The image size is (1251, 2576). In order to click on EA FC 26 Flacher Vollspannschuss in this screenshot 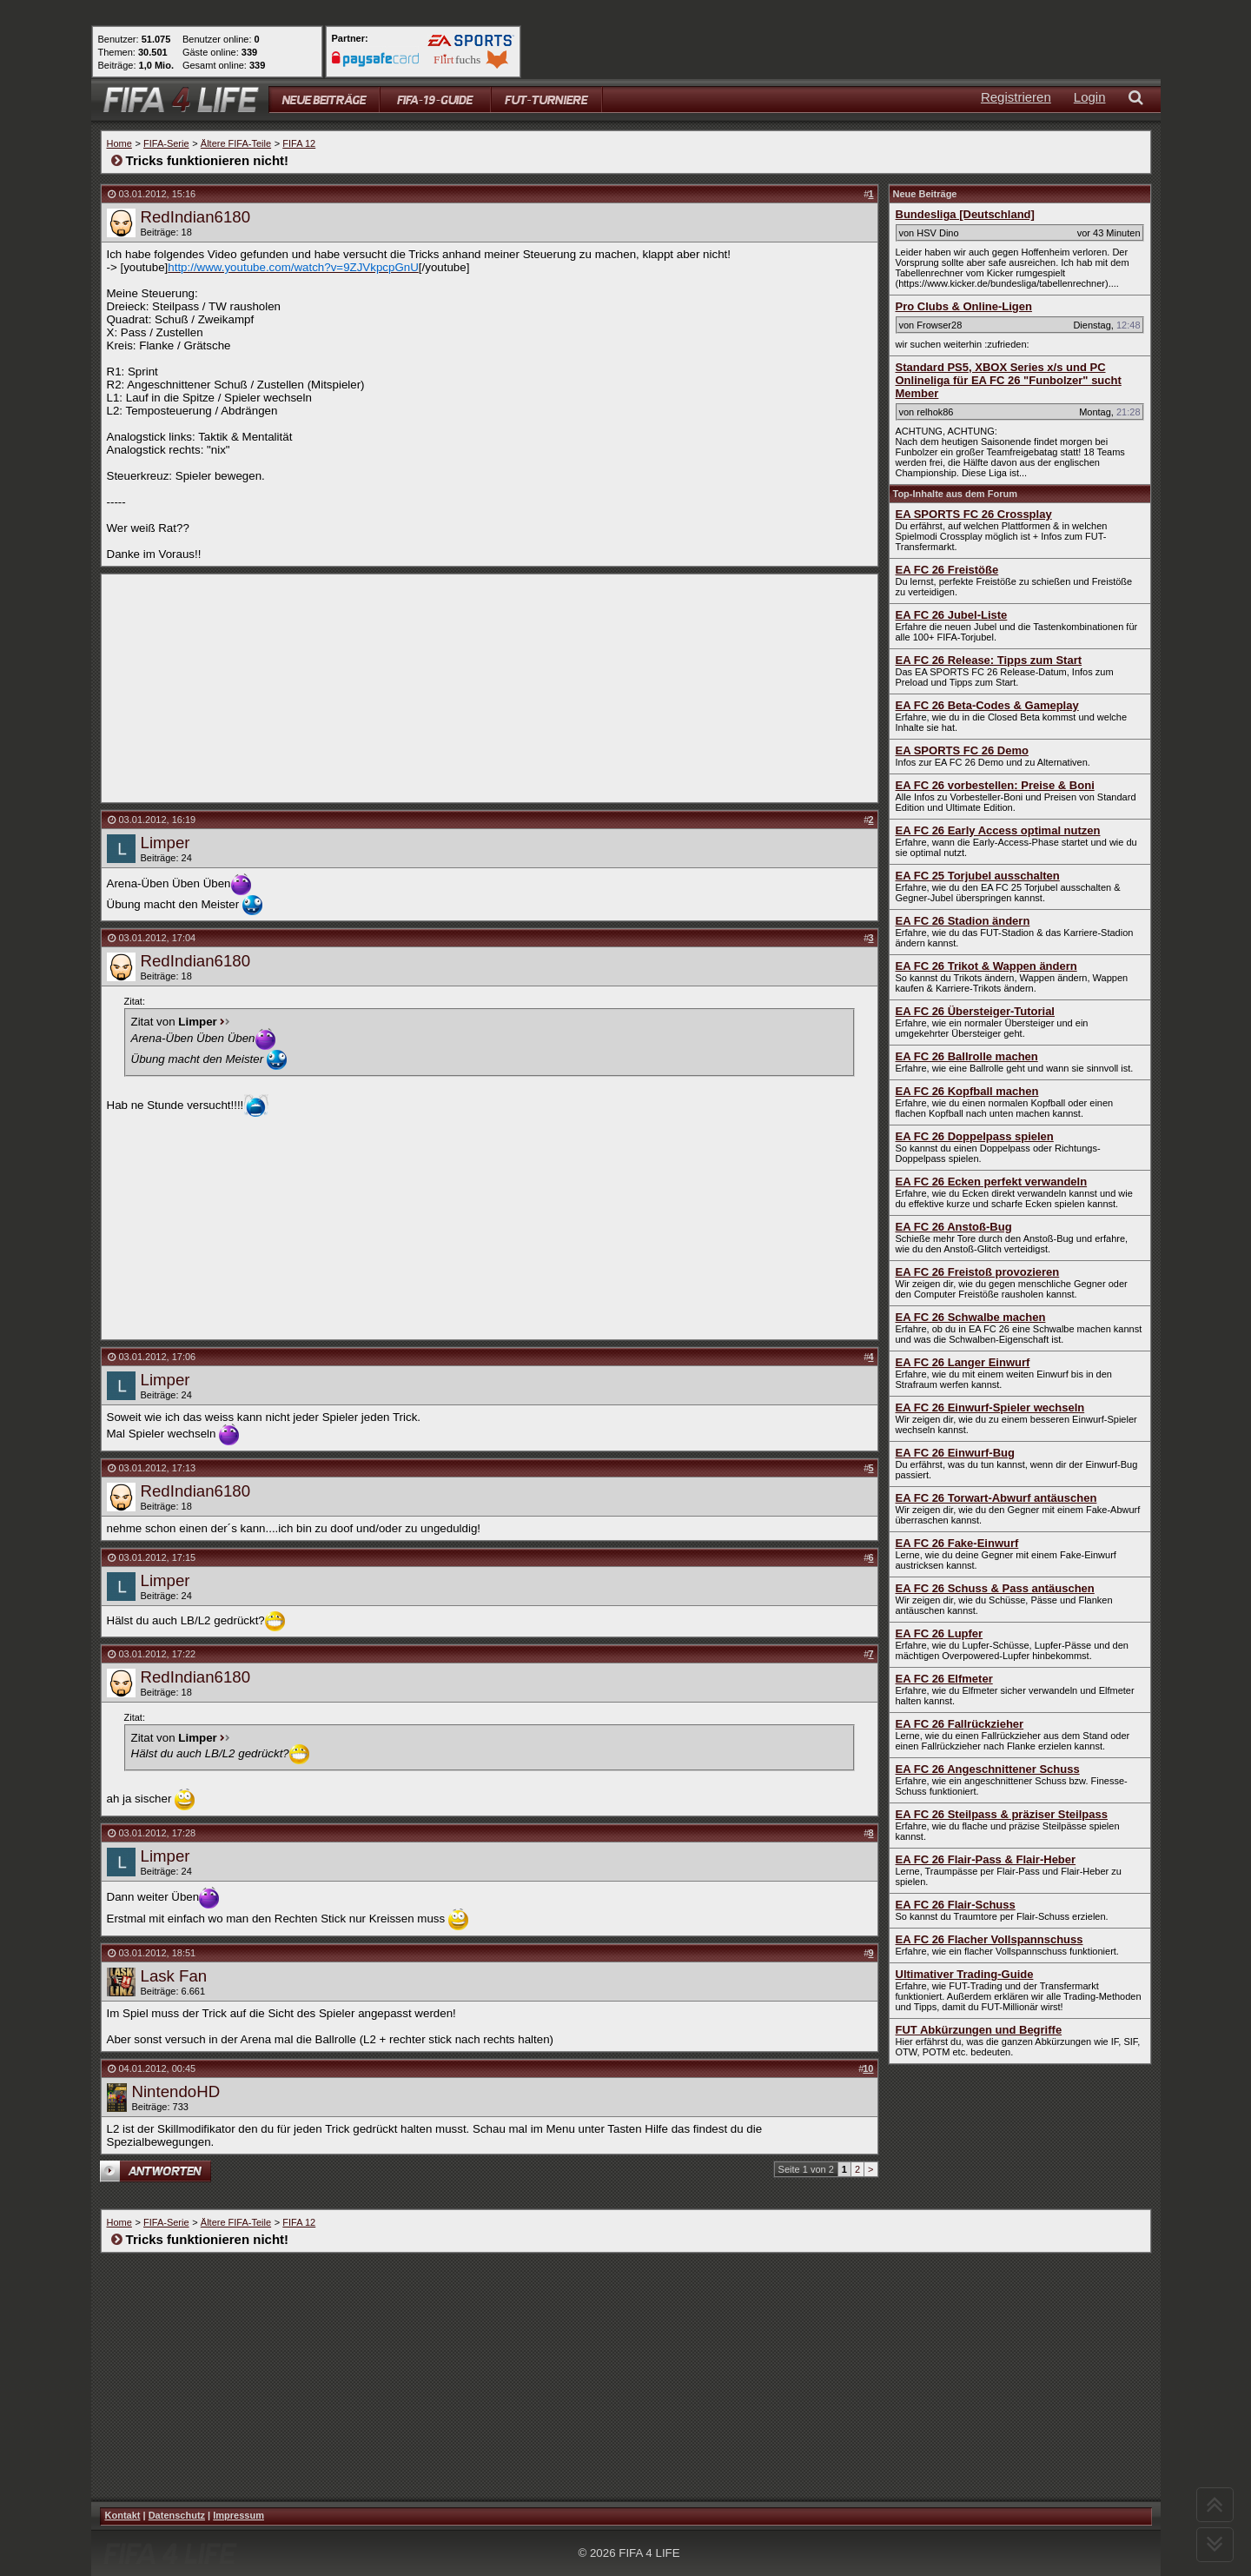, I will do `click(989, 1939)`.